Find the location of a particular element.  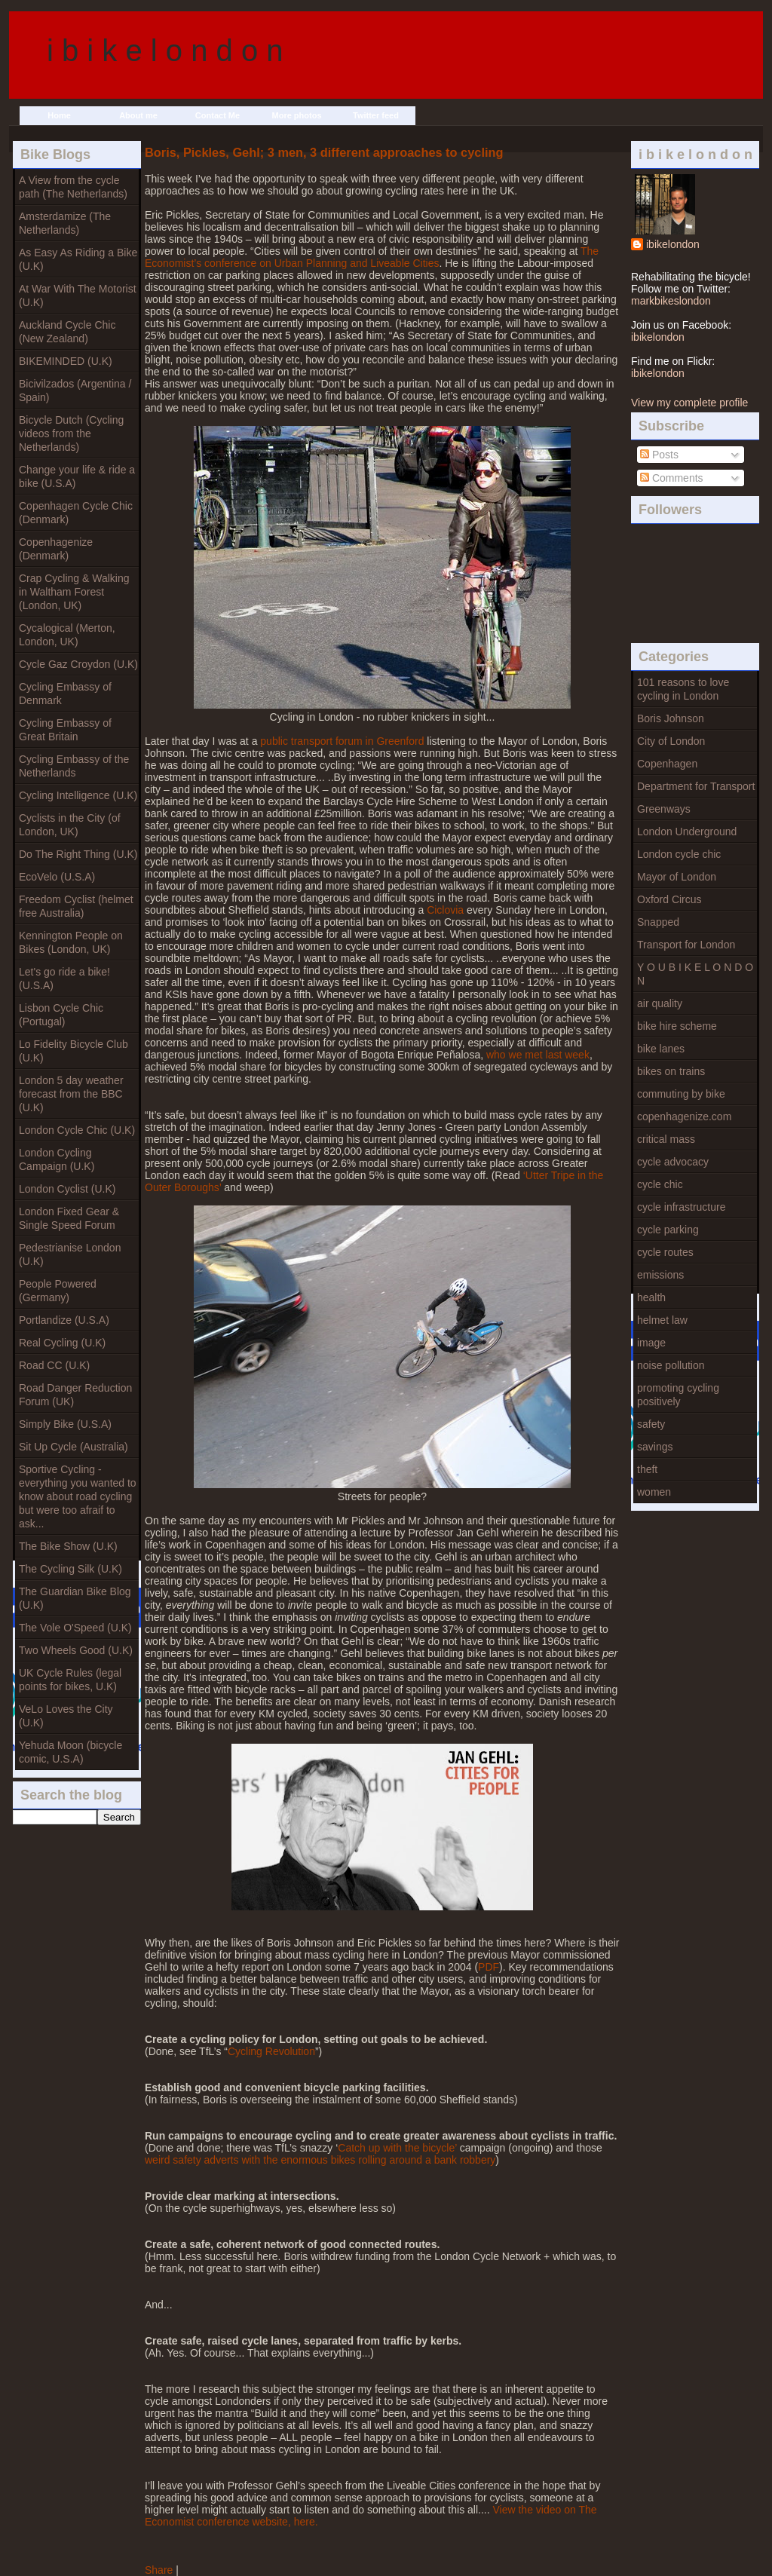

UK Cycle Rules (legal points for bikes, U.K) is located at coordinates (70, 1679).